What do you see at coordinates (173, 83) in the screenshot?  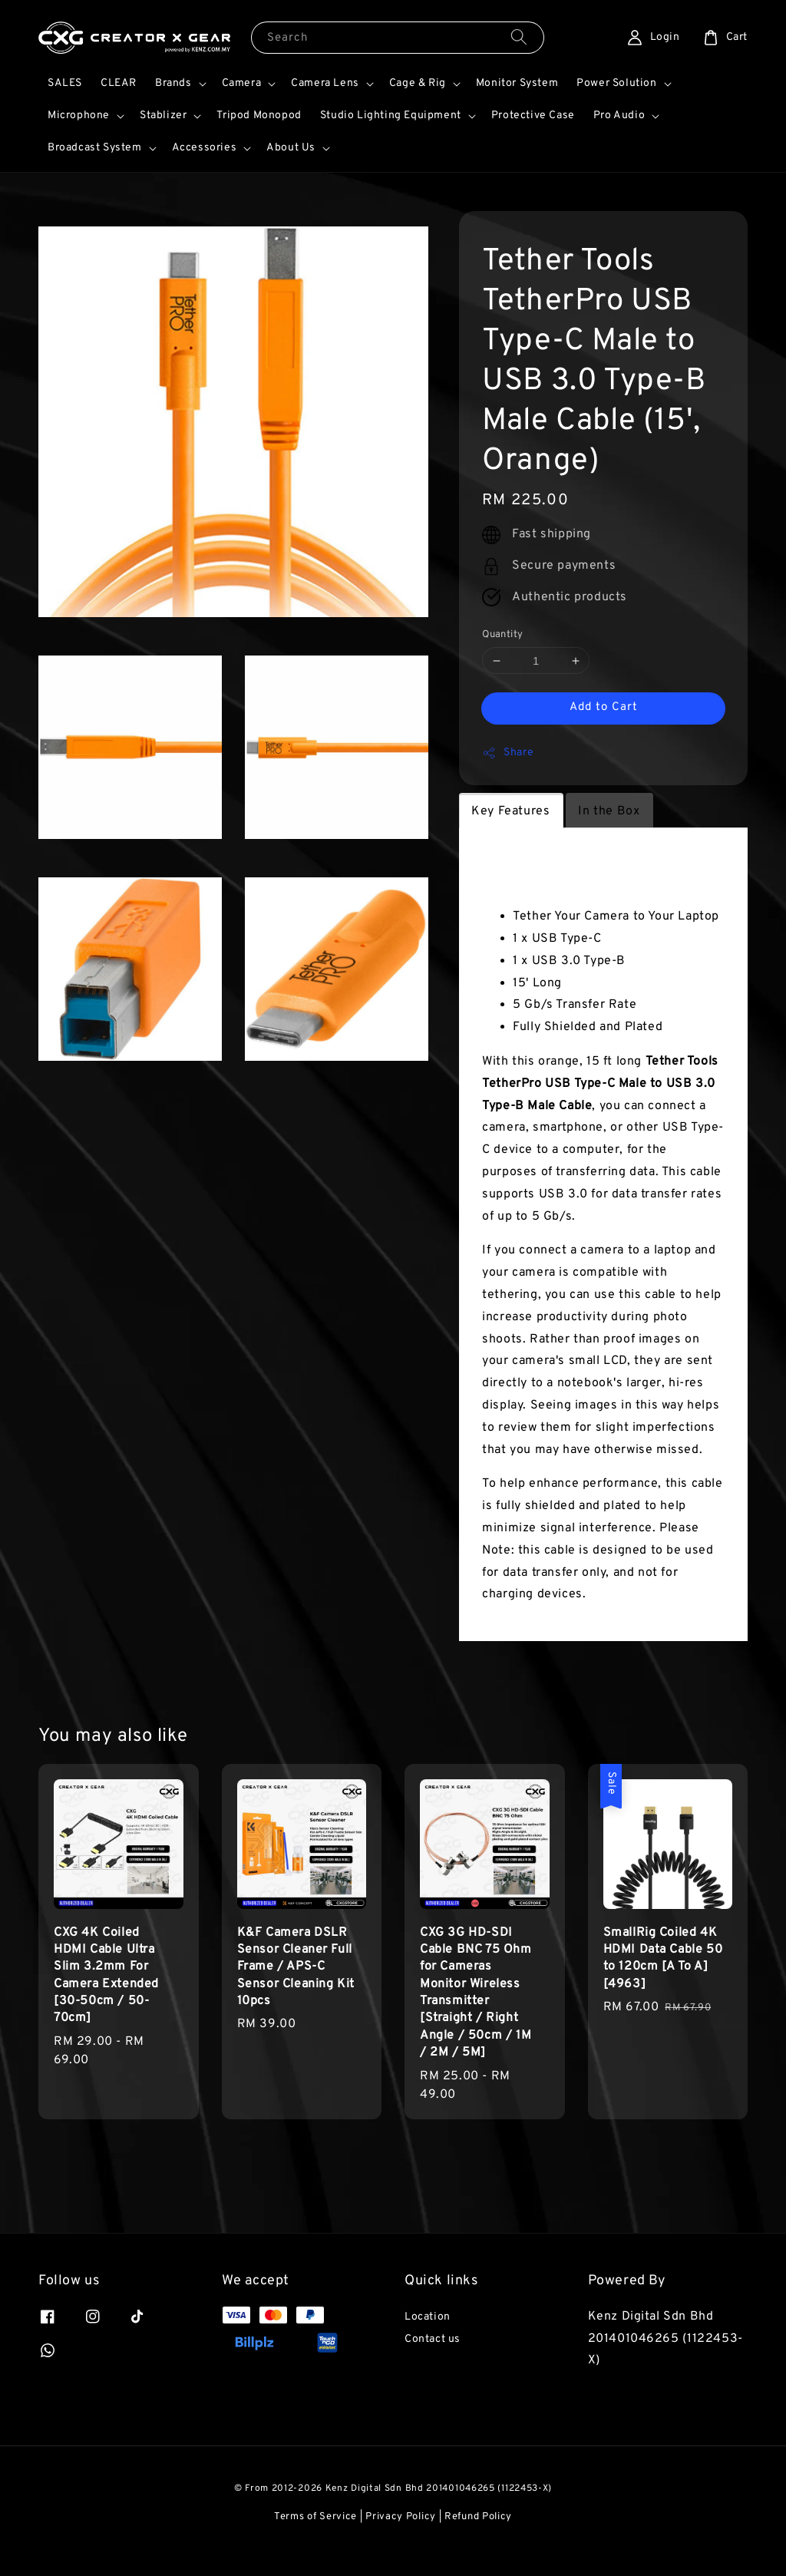 I see `Brands` at bounding box center [173, 83].